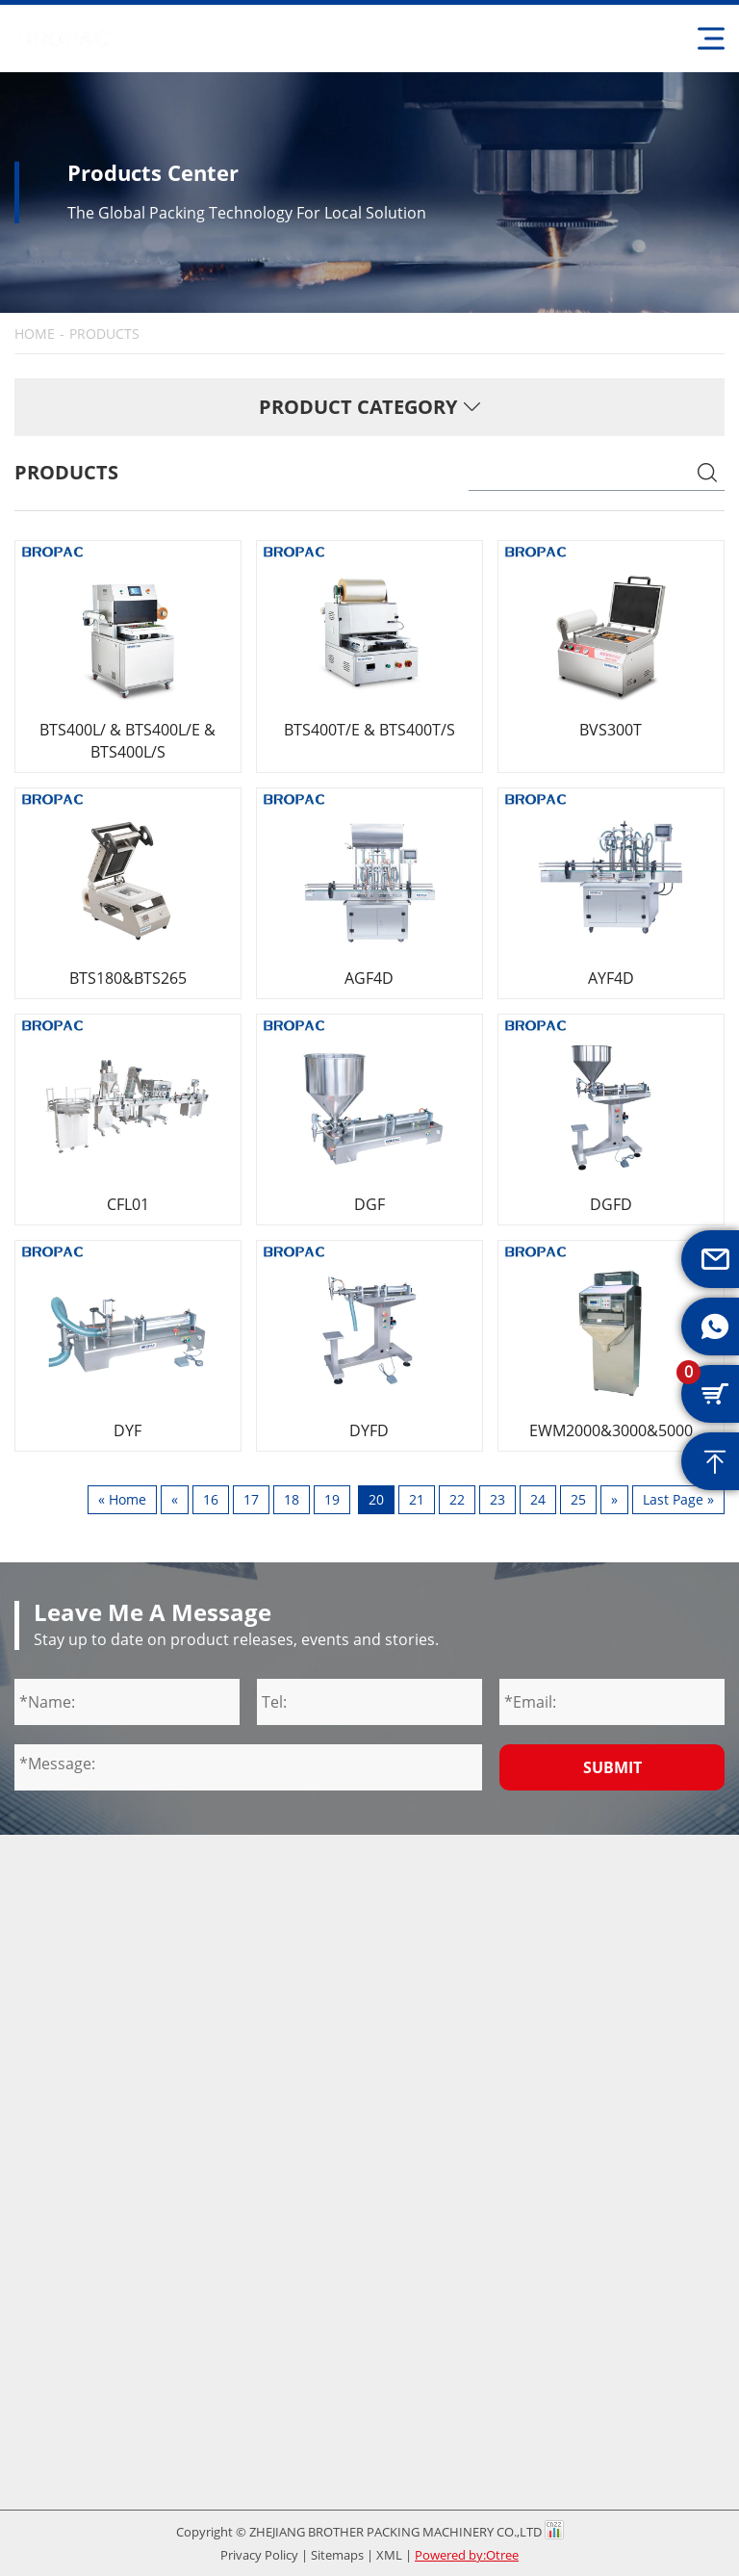 Image resolution: width=739 pixels, height=2576 pixels. I want to click on 25, so click(578, 1499).